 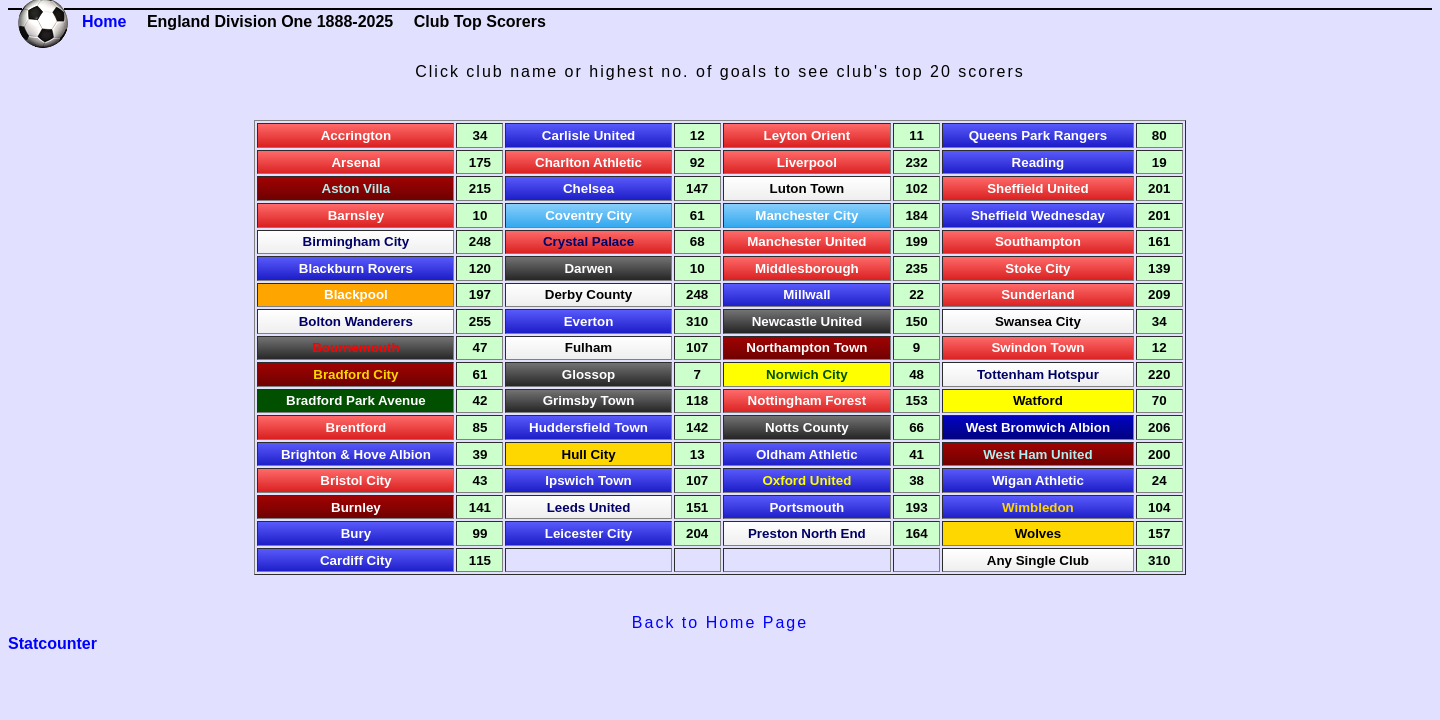 I want to click on 141, so click(x=480, y=507).